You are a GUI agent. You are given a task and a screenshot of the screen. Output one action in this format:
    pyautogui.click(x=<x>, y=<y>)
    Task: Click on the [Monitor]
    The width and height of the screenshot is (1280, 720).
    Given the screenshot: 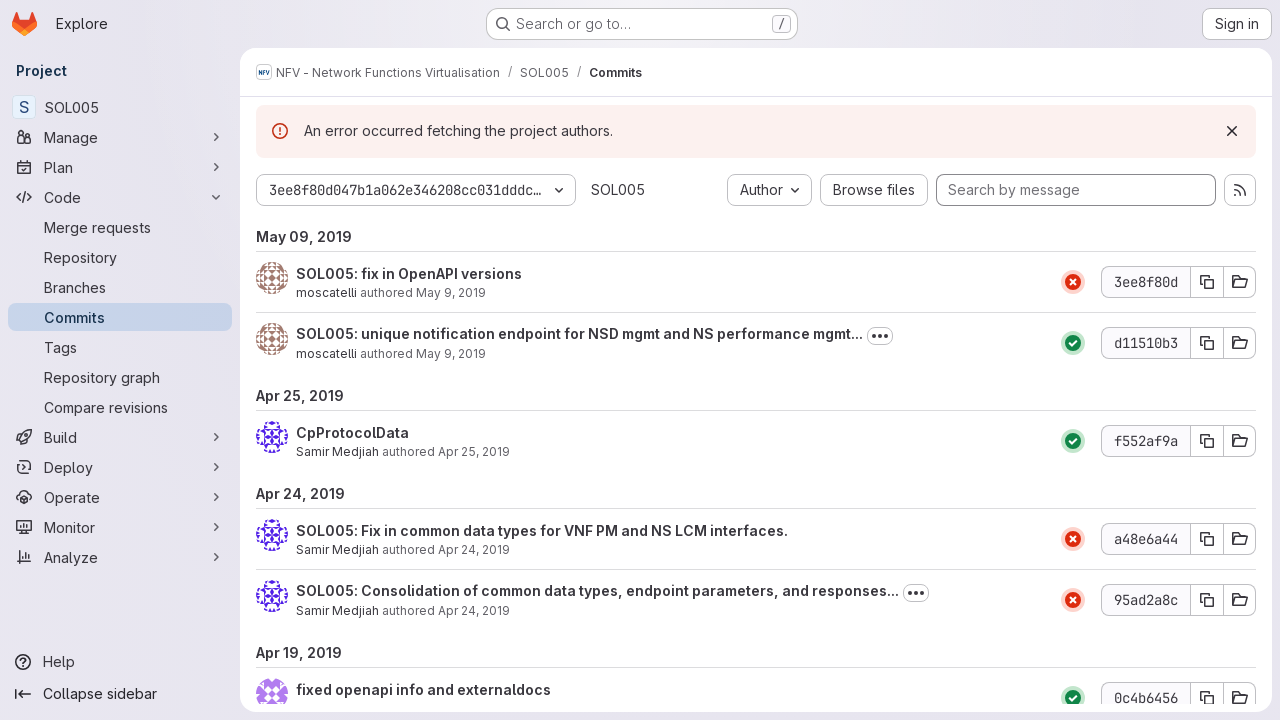 What is the action you would take?
    pyautogui.click(x=120, y=527)
    